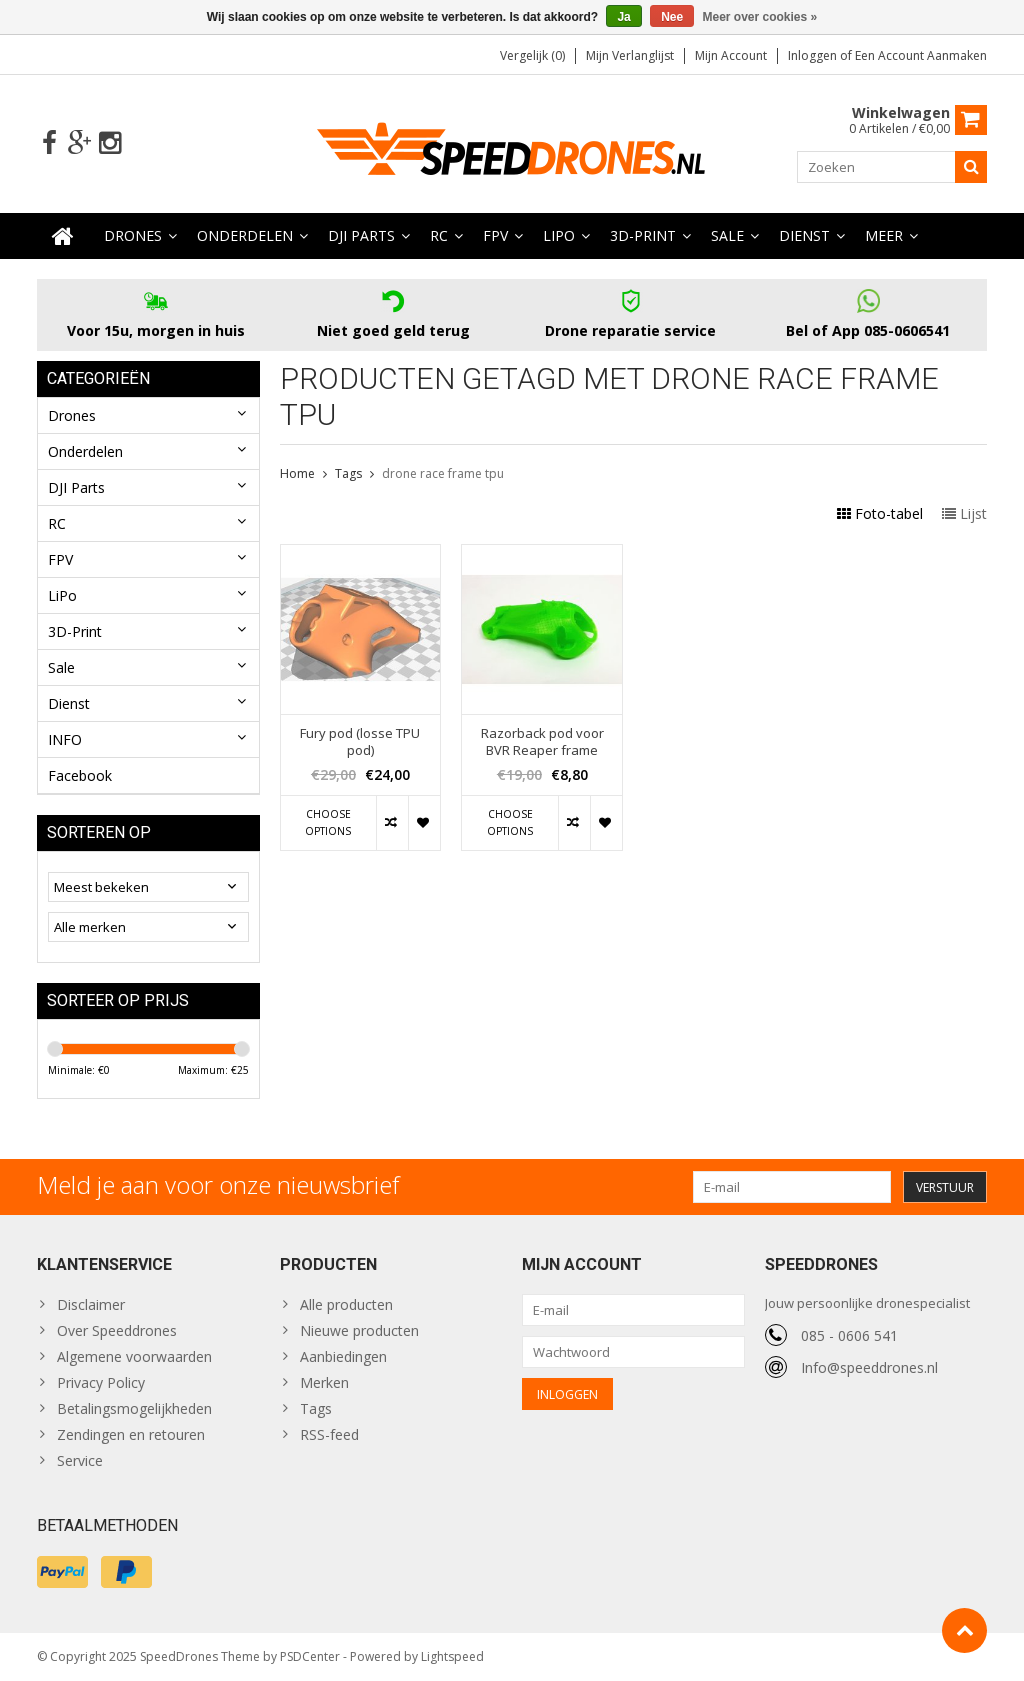 Image resolution: width=1024 pixels, height=1681 pixels. I want to click on Vergelijk (0), so click(532, 55).